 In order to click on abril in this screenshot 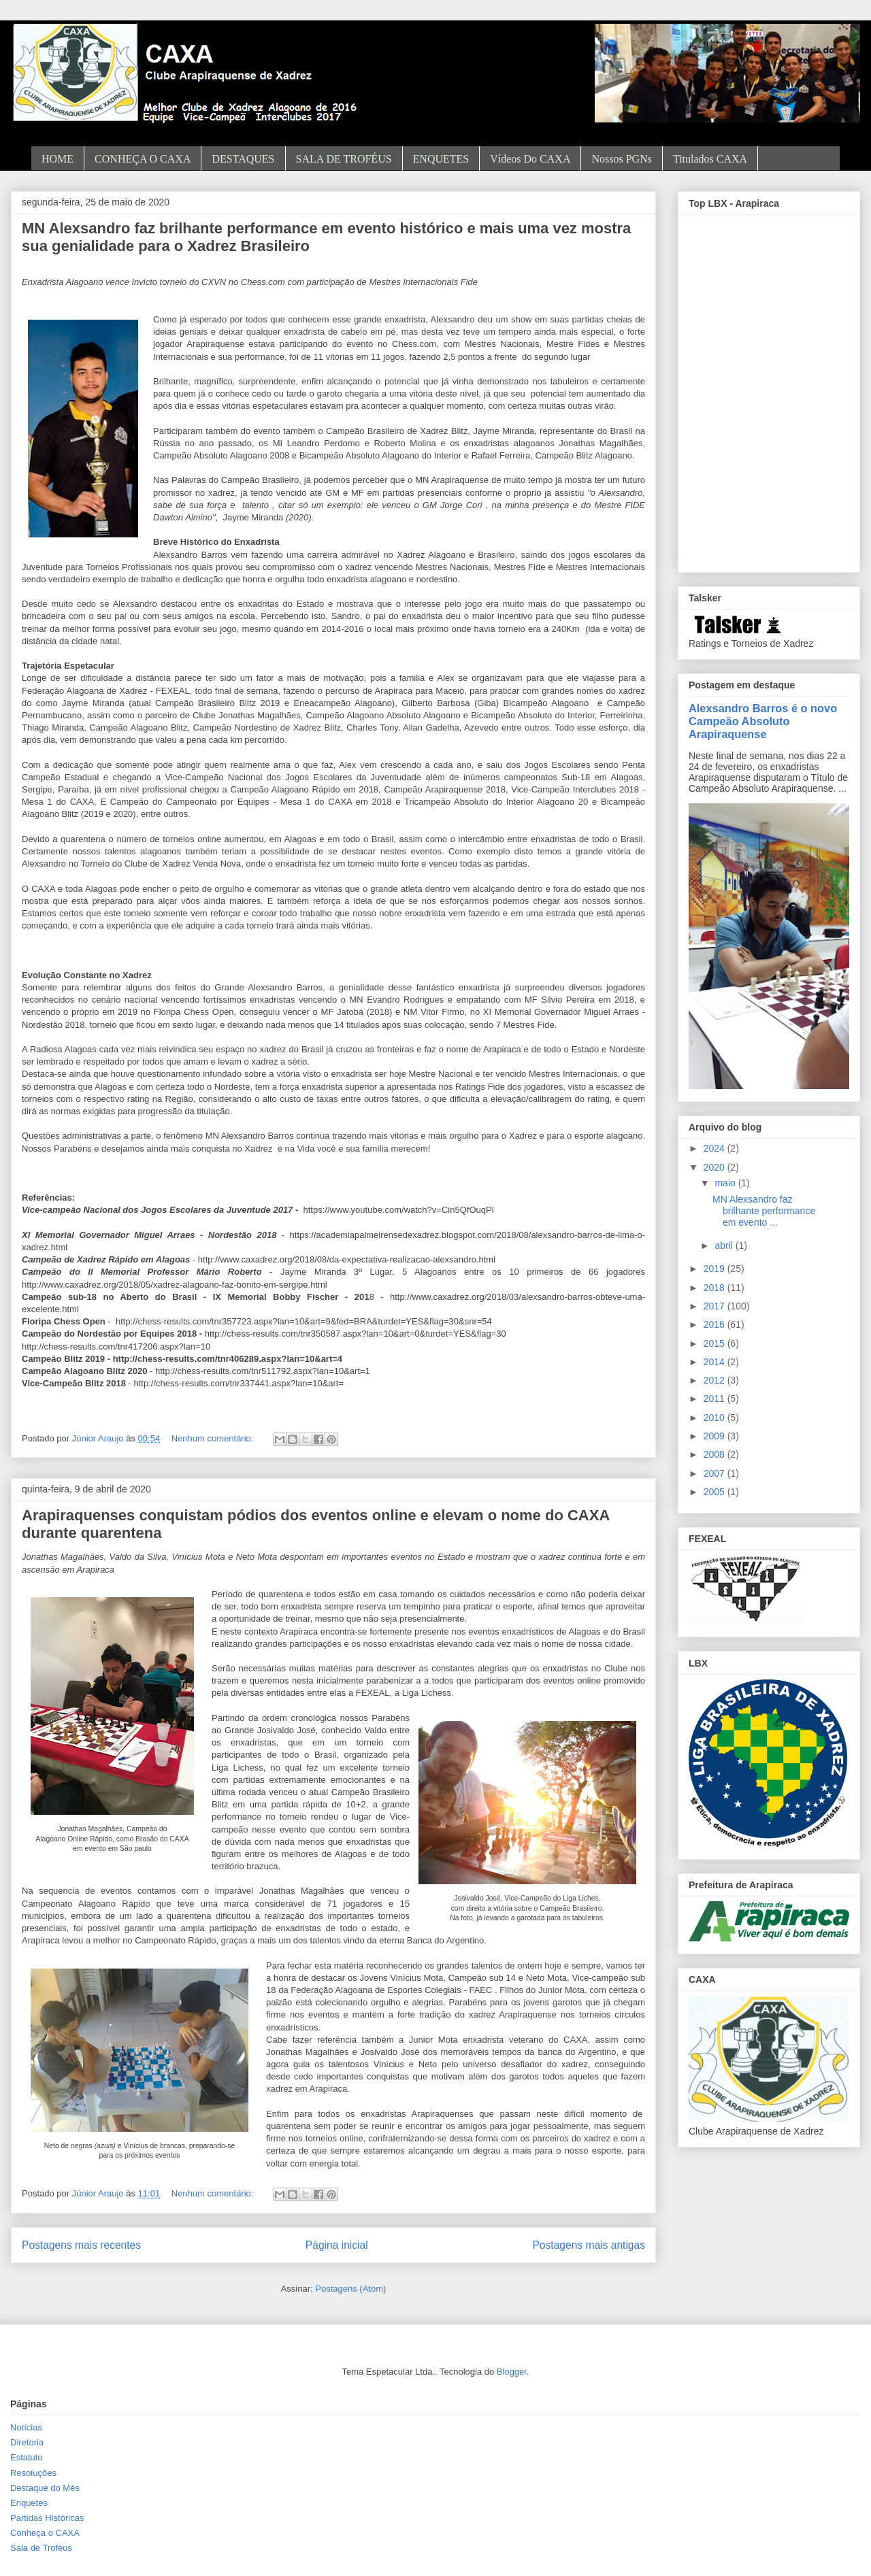, I will do `click(724, 1245)`.